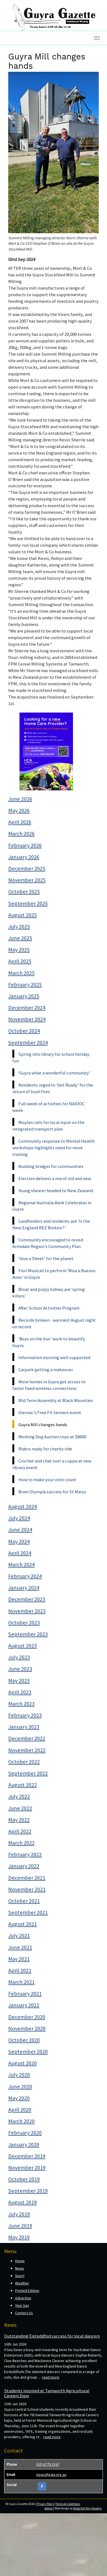  I want to click on September 2019, so click(28, 2190).